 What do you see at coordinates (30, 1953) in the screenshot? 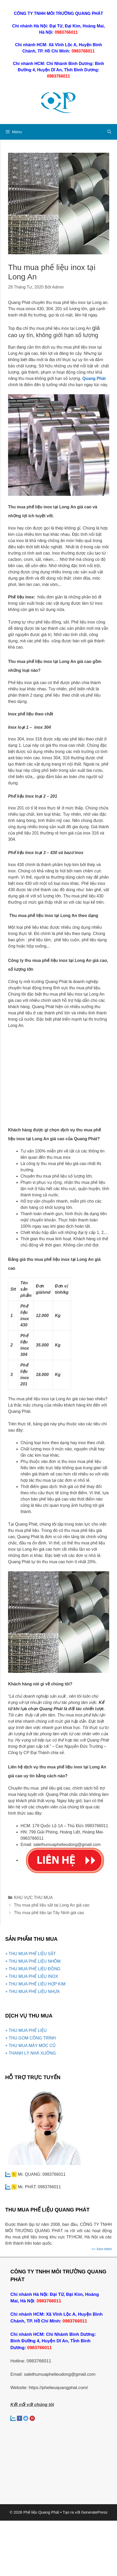
I see `+ THU MUA PHẾ LIỆU SẮT` at bounding box center [30, 1953].